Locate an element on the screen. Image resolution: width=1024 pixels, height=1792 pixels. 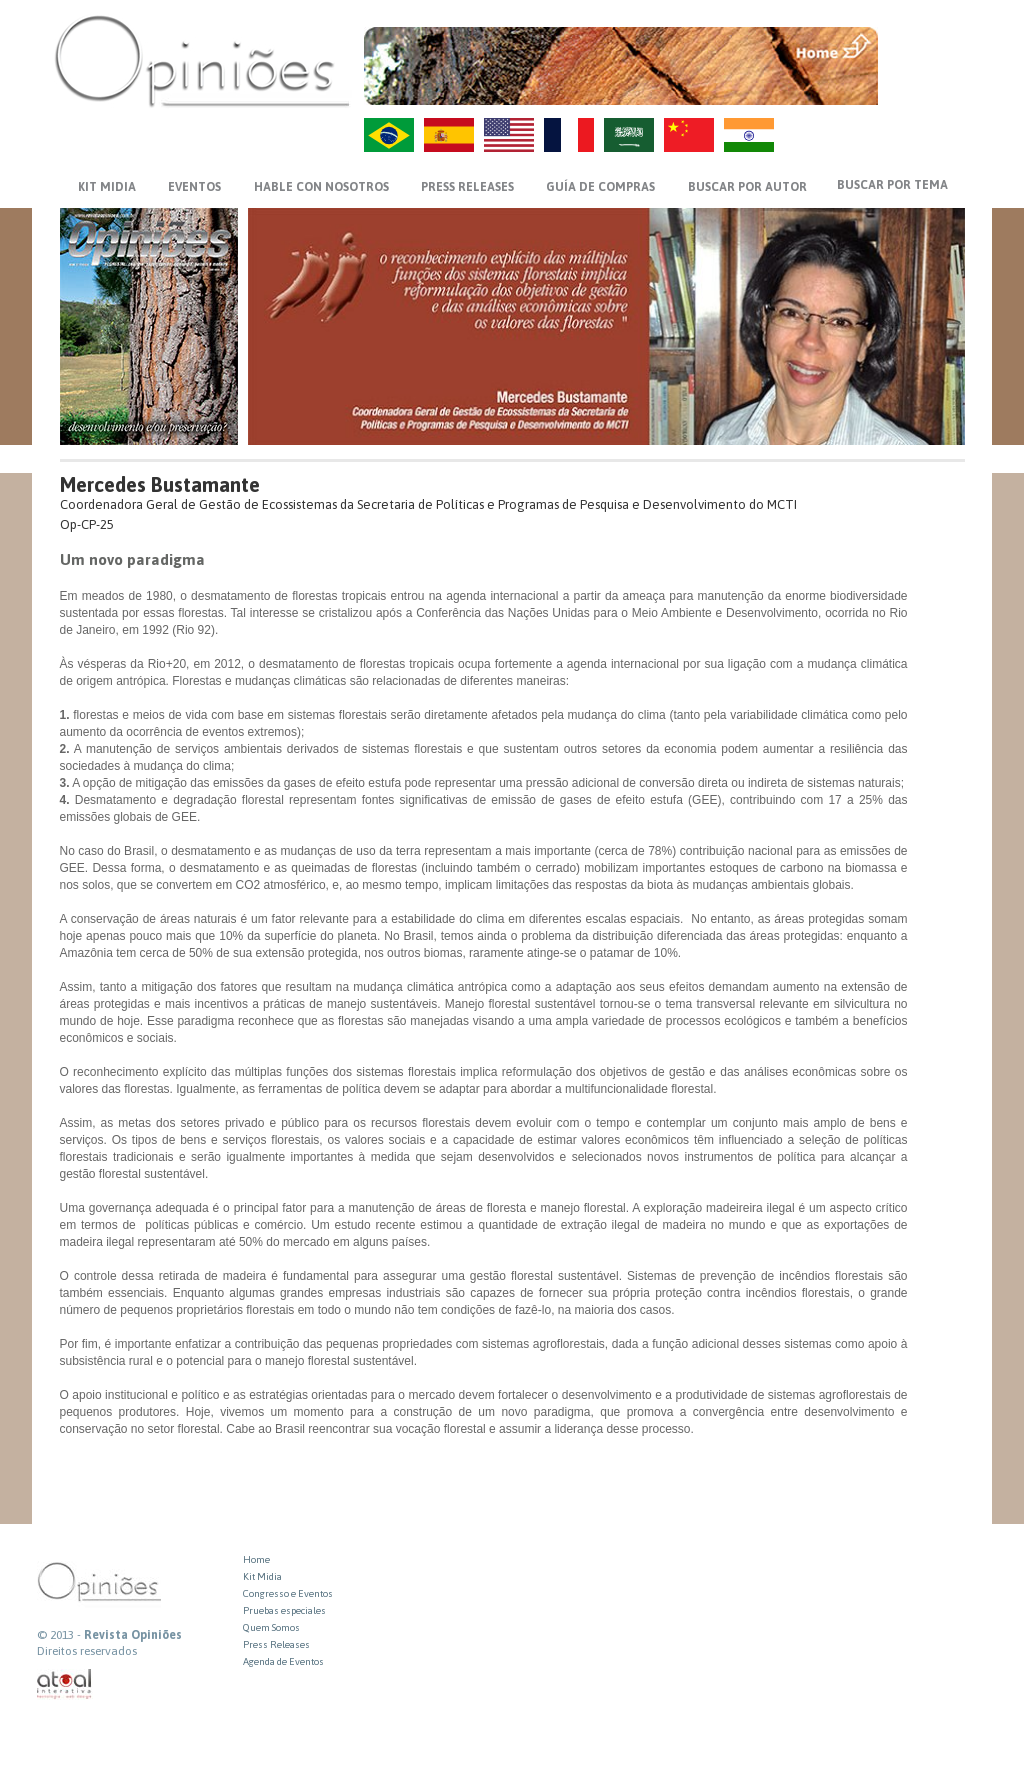
Kit Midia is located at coordinates (262, 1576).